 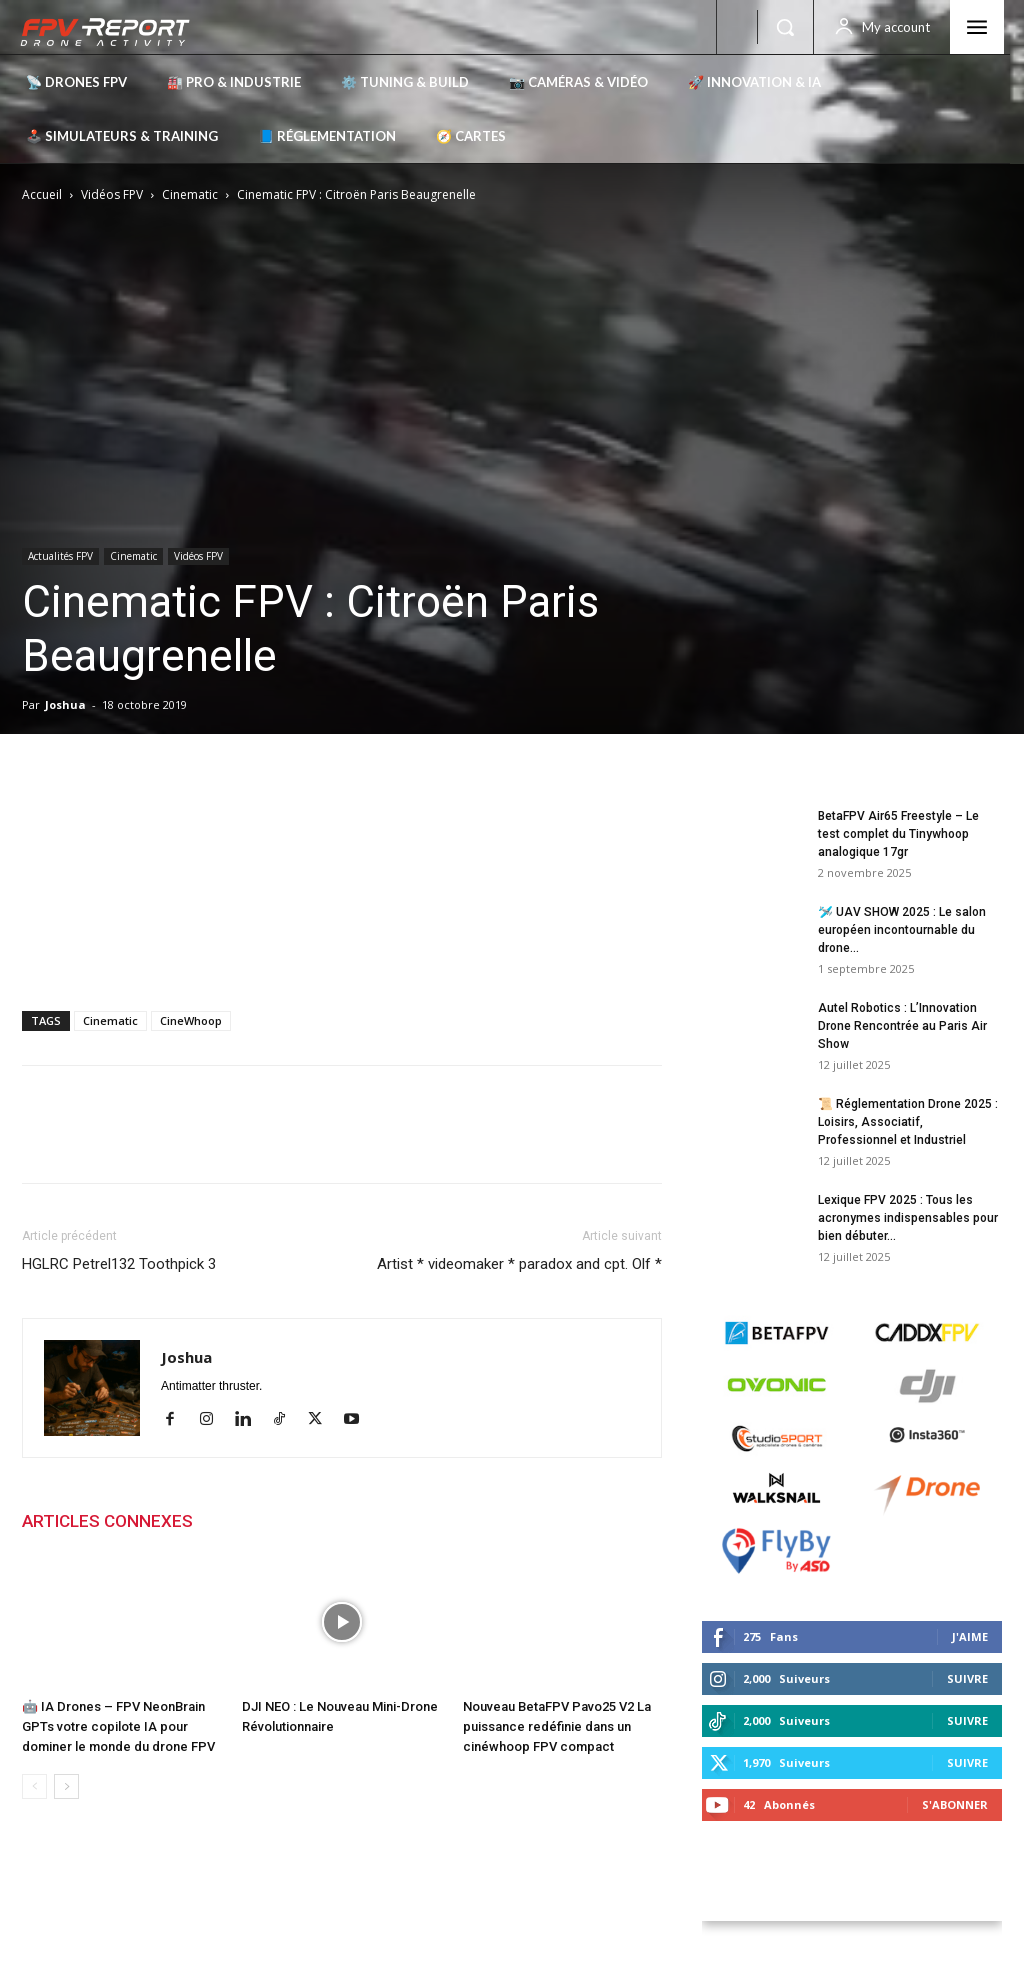 What do you see at coordinates (908, 1122) in the screenshot?
I see `📜 Réglementation Drone 2025 : Loisirs, Associatif, Professionnel et Industriel` at bounding box center [908, 1122].